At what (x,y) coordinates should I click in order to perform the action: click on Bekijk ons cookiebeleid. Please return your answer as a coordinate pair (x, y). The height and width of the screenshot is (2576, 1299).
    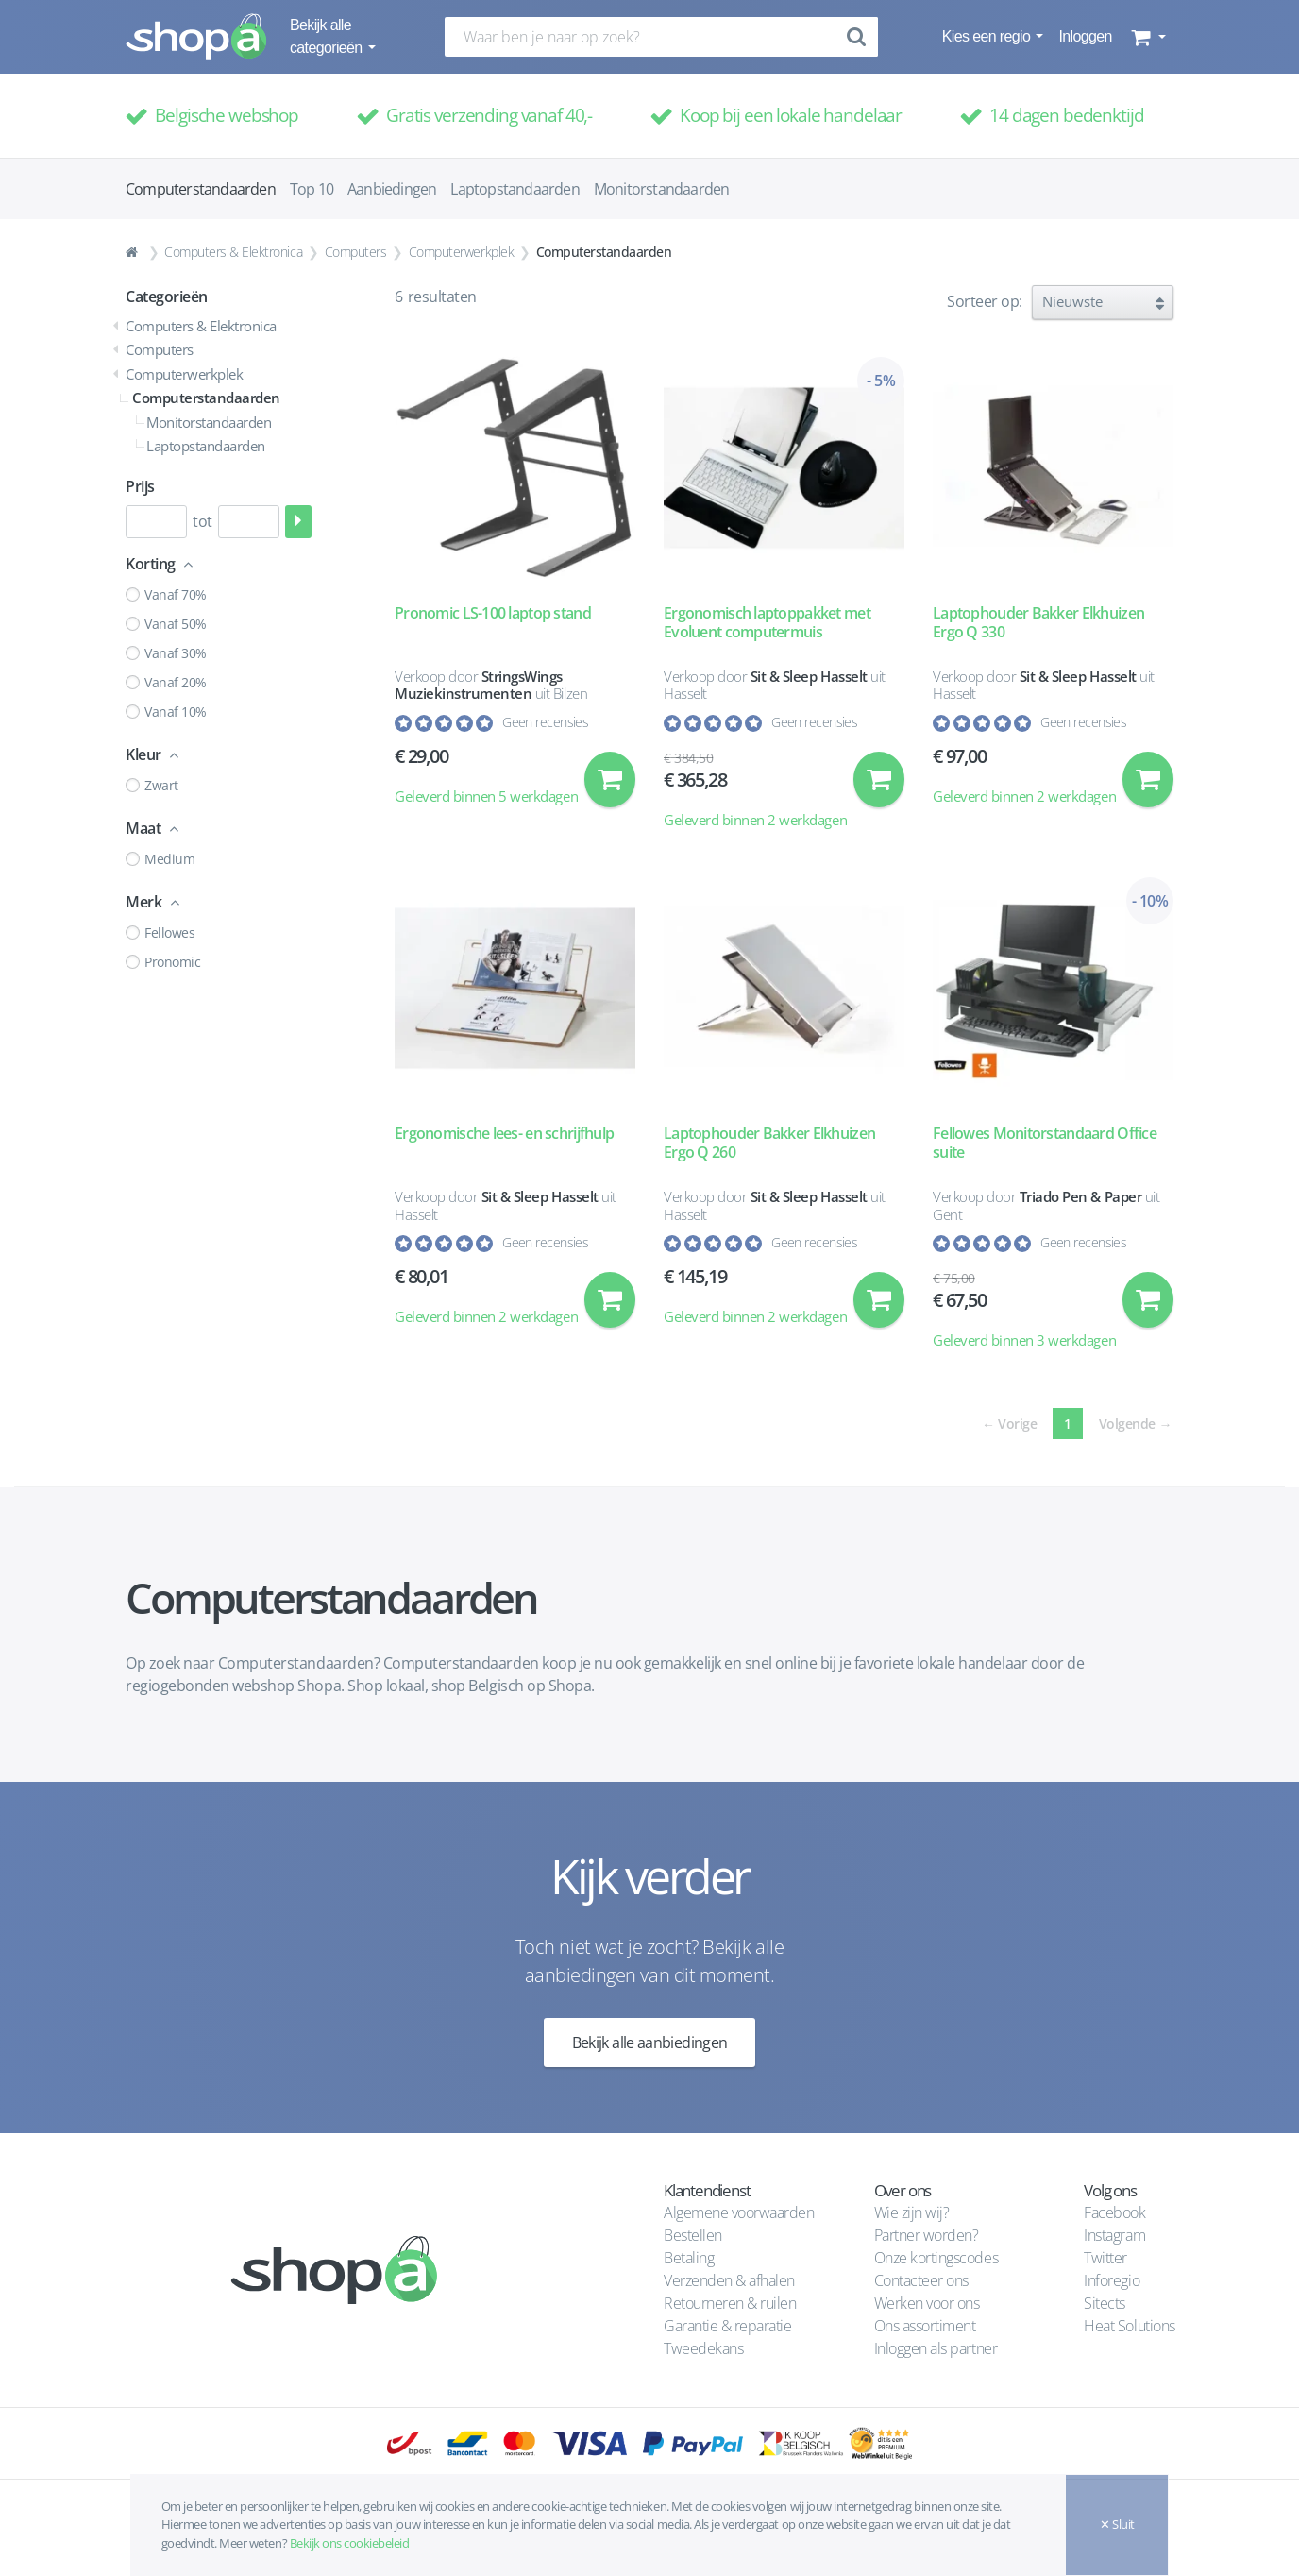
    Looking at the image, I should click on (350, 2542).